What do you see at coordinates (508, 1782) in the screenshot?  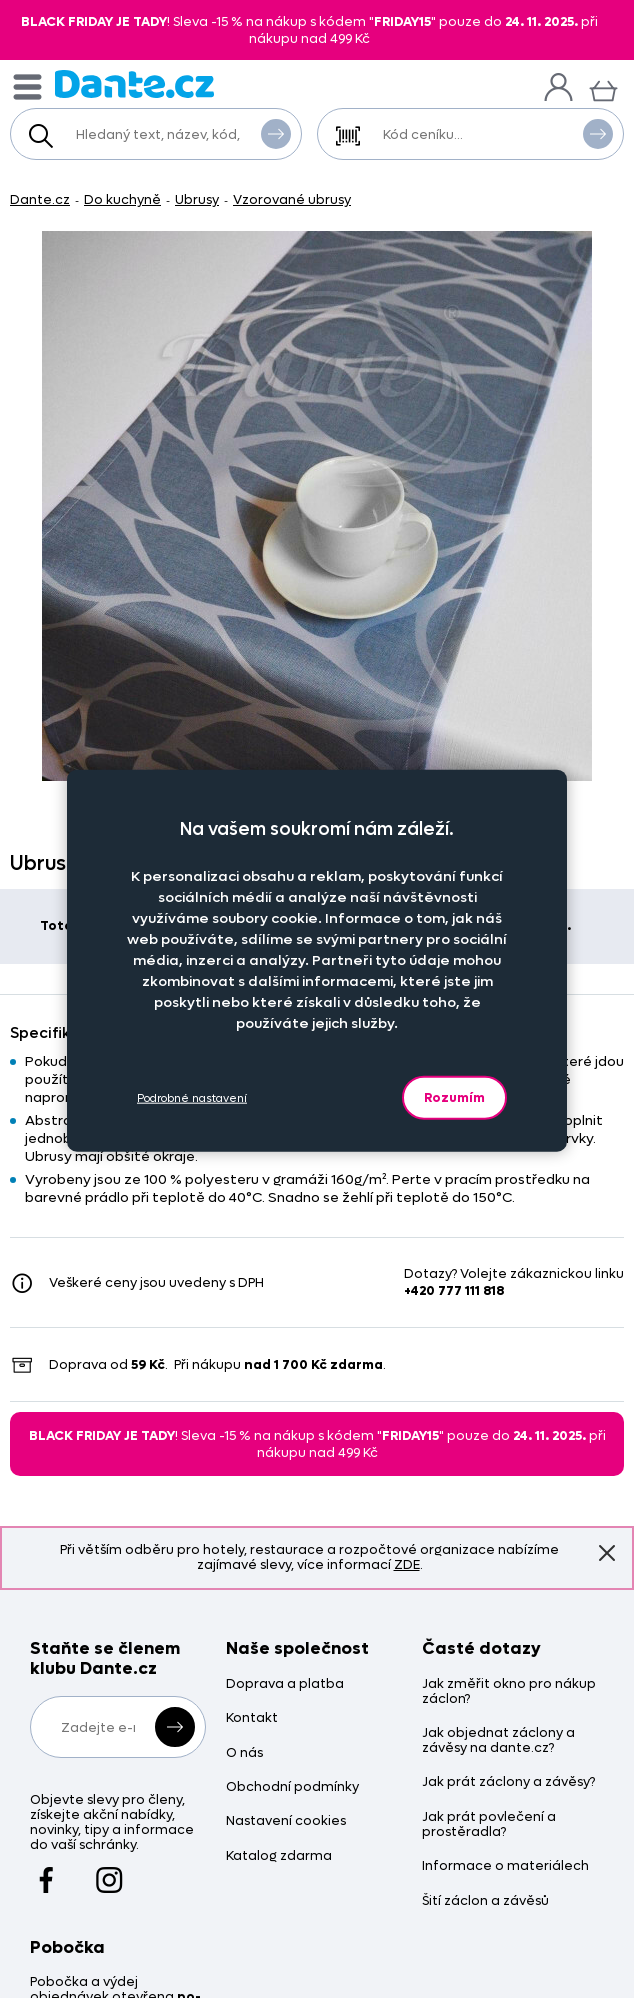 I see `Jak prát záclony a závěsy?` at bounding box center [508, 1782].